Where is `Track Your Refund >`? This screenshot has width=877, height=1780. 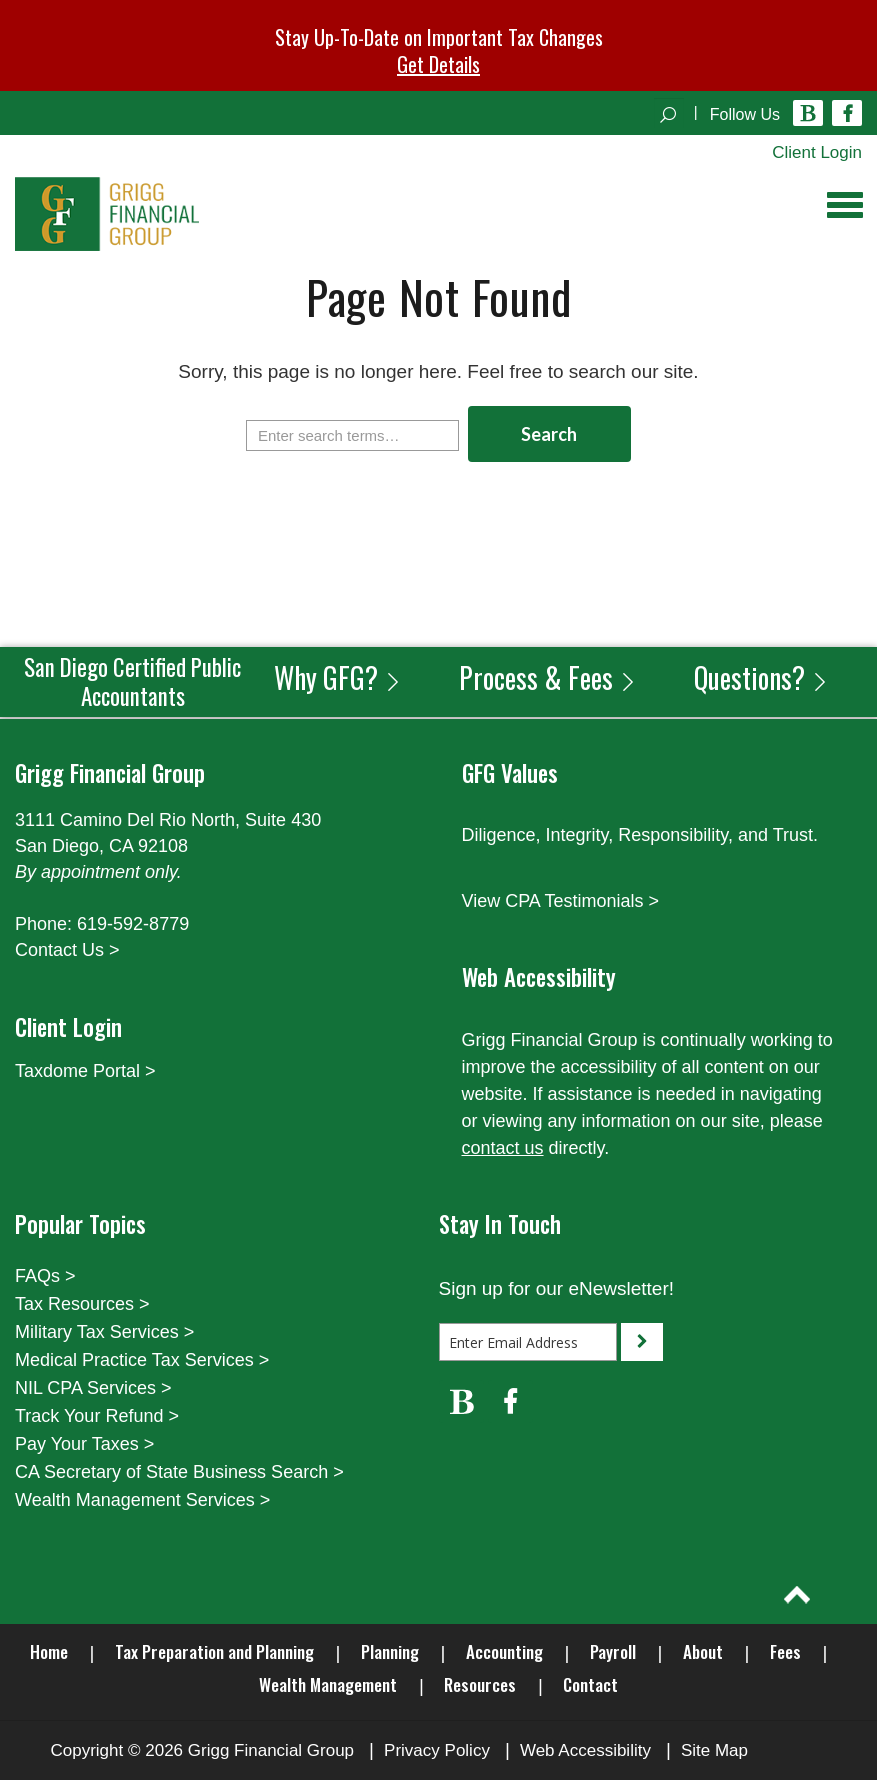 Track Your Refund > is located at coordinates (97, 1416).